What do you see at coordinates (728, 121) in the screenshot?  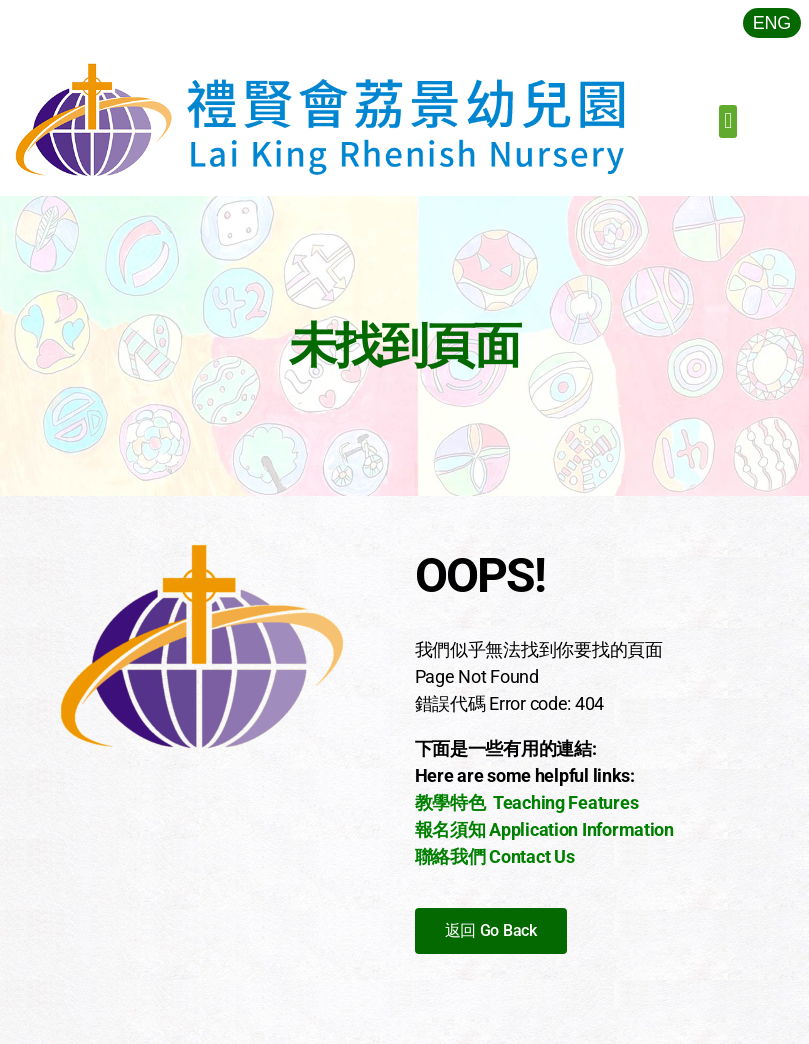 I see `[button]` at bounding box center [728, 121].